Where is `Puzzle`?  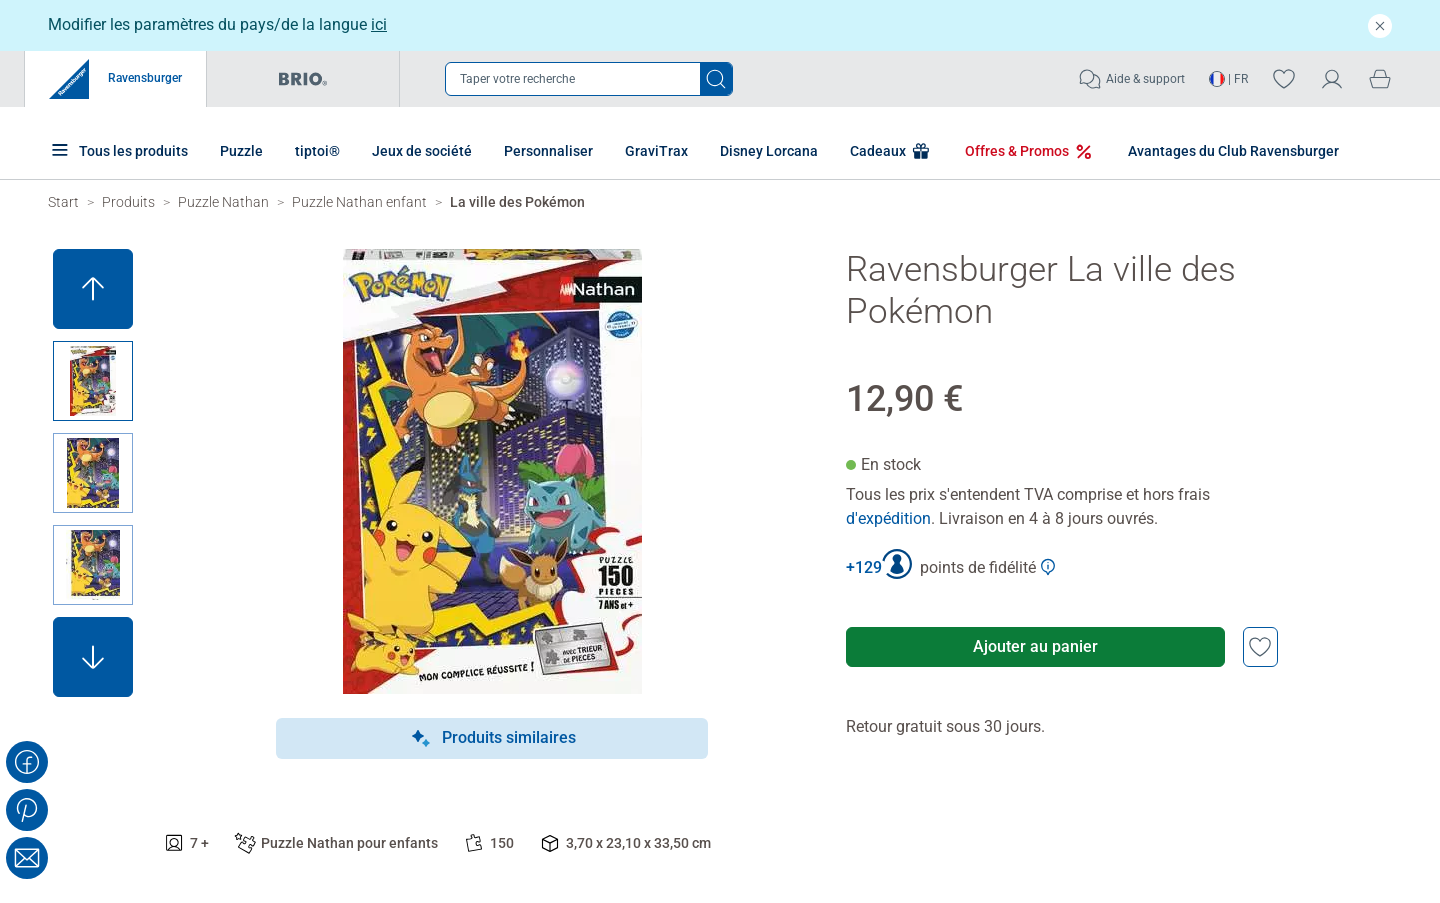 Puzzle is located at coordinates (241, 151).